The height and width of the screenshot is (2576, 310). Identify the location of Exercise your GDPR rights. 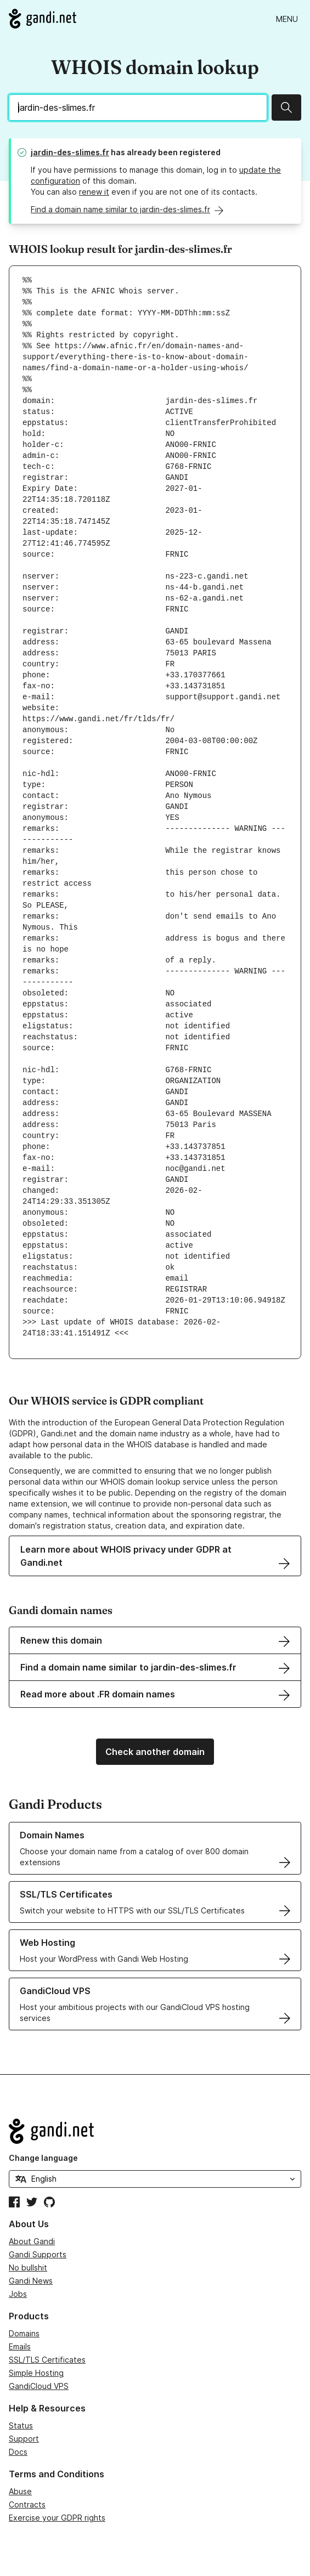
(57, 2517).